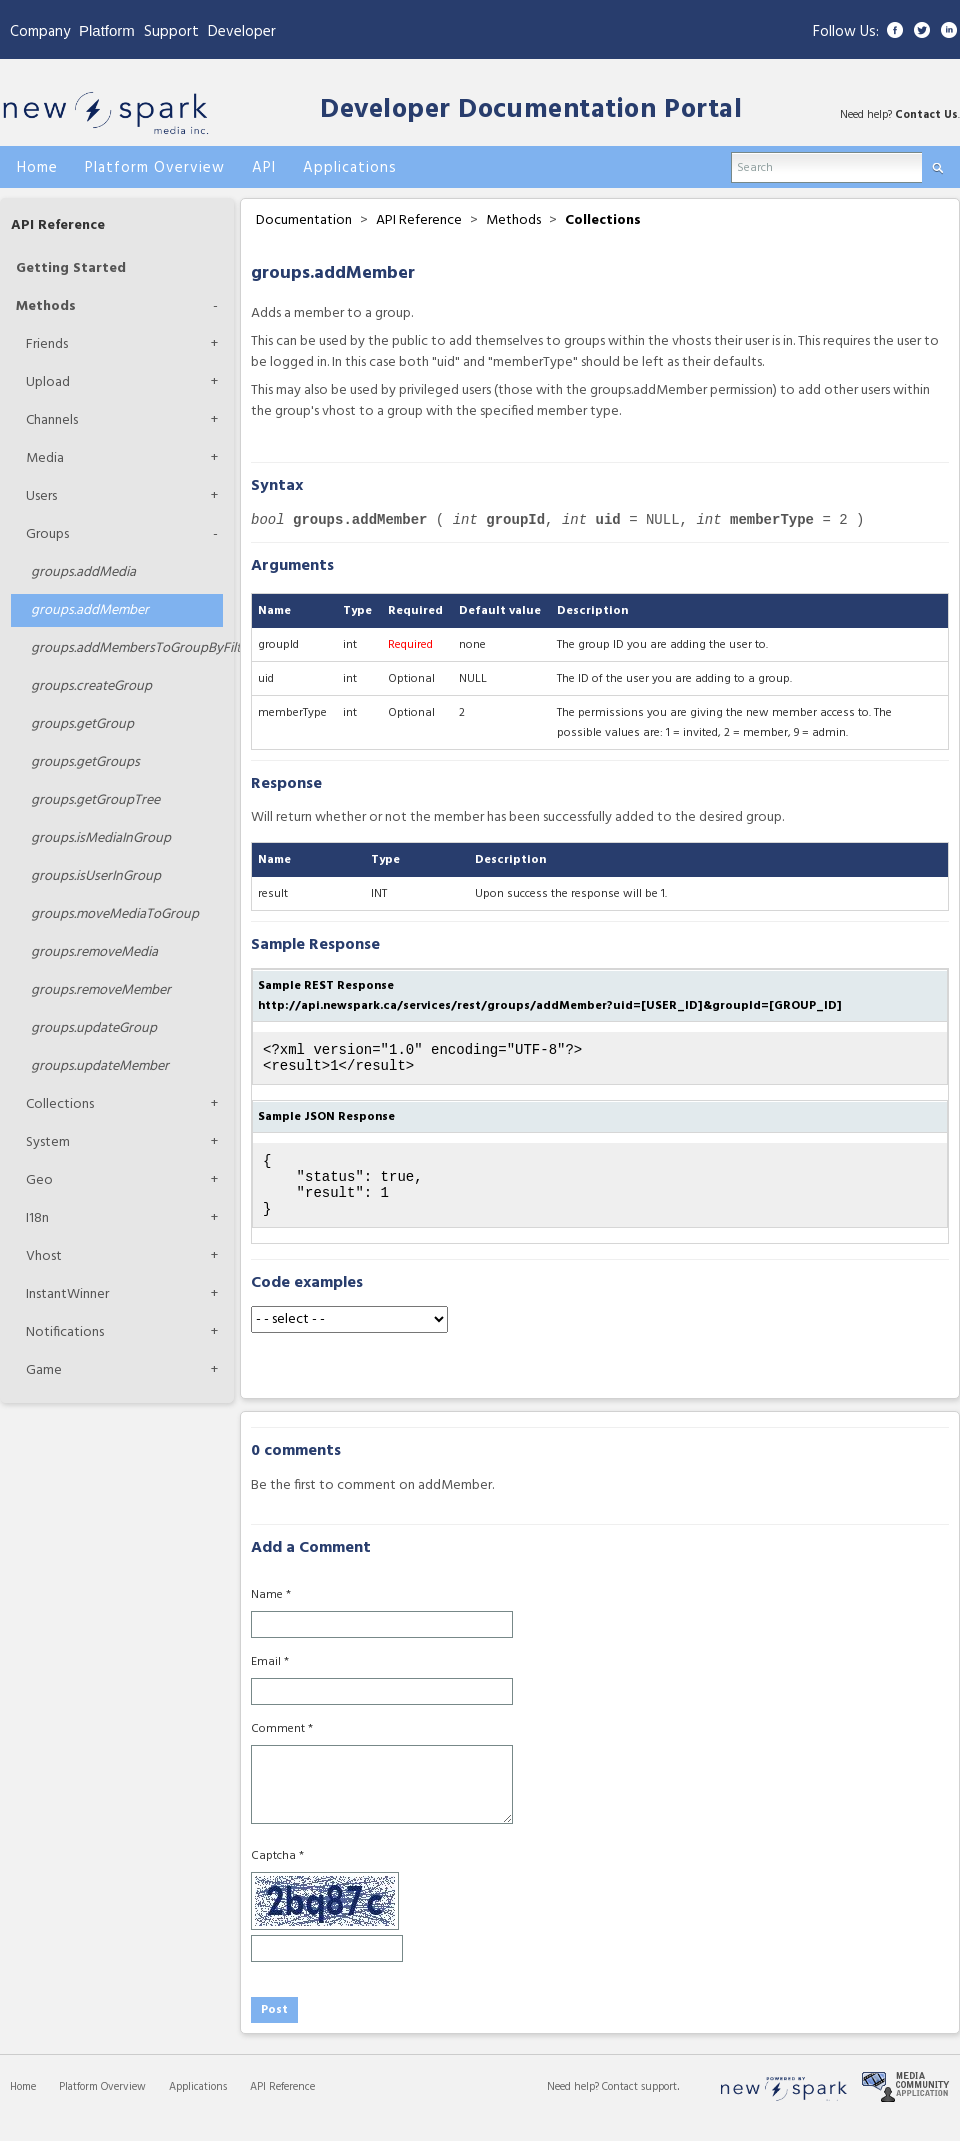 Image resolution: width=960 pixels, height=2141 pixels. What do you see at coordinates (115, 914) in the screenshot?
I see `moveMediaToGroup` at bounding box center [115, 914].